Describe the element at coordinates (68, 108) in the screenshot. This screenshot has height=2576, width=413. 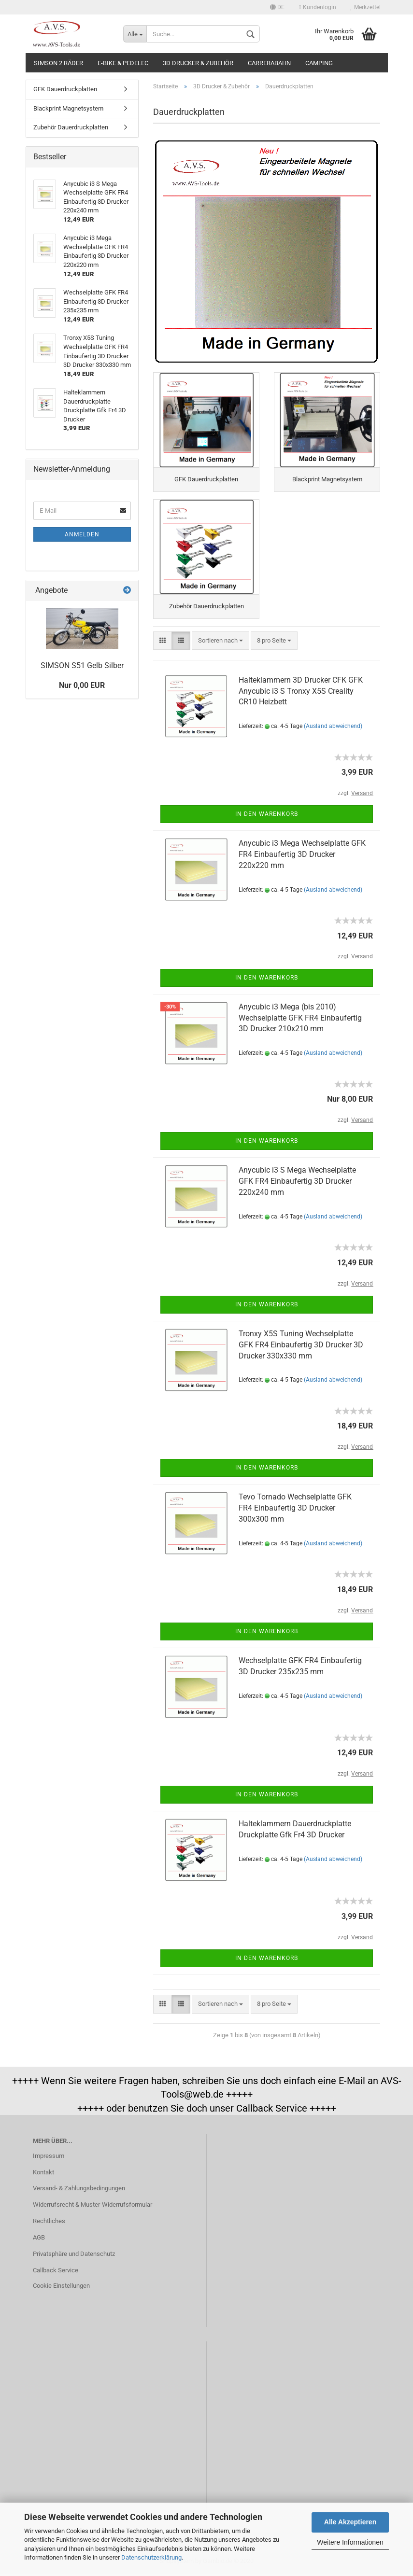
I see `Blackprint Magnetsystem` at that location.